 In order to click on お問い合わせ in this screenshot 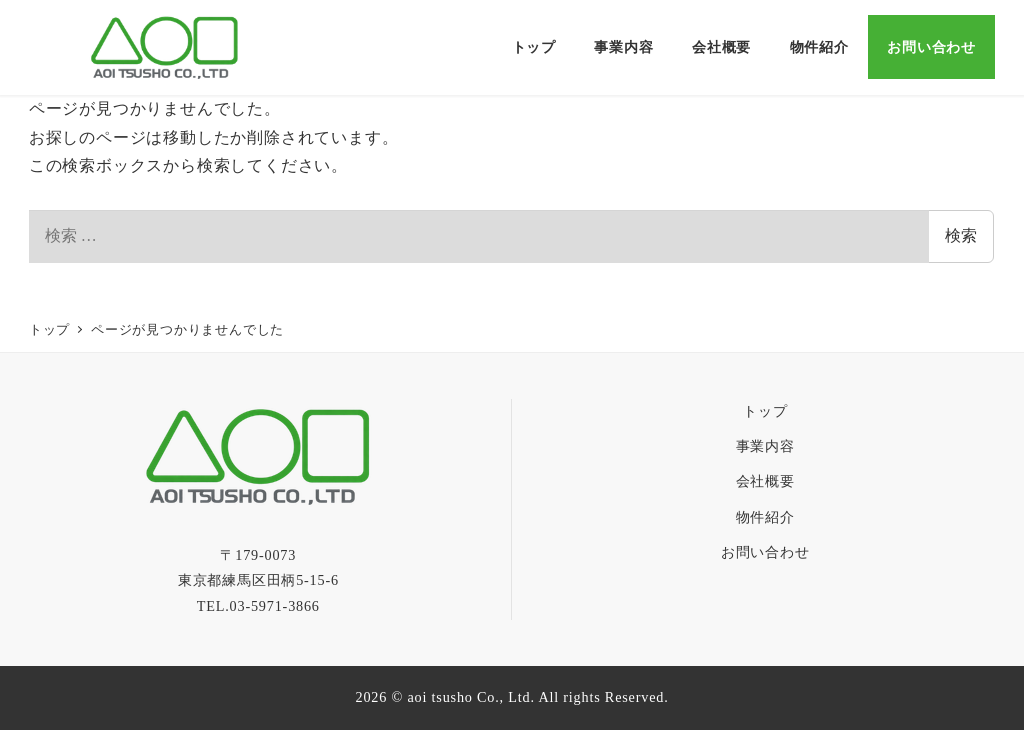, I will do `click(765, 552)`.